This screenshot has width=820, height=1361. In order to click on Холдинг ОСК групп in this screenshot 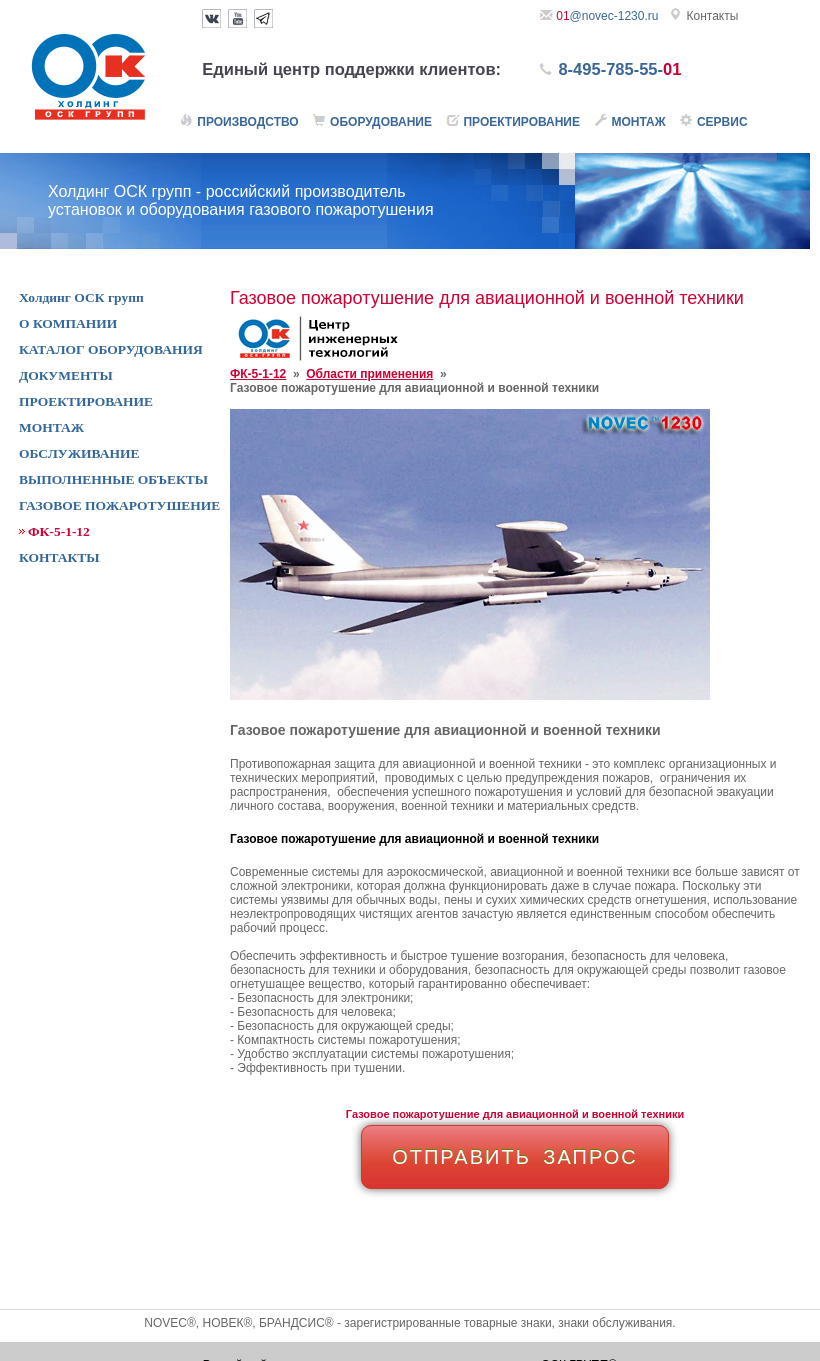, I will do `click(81, 297)`.